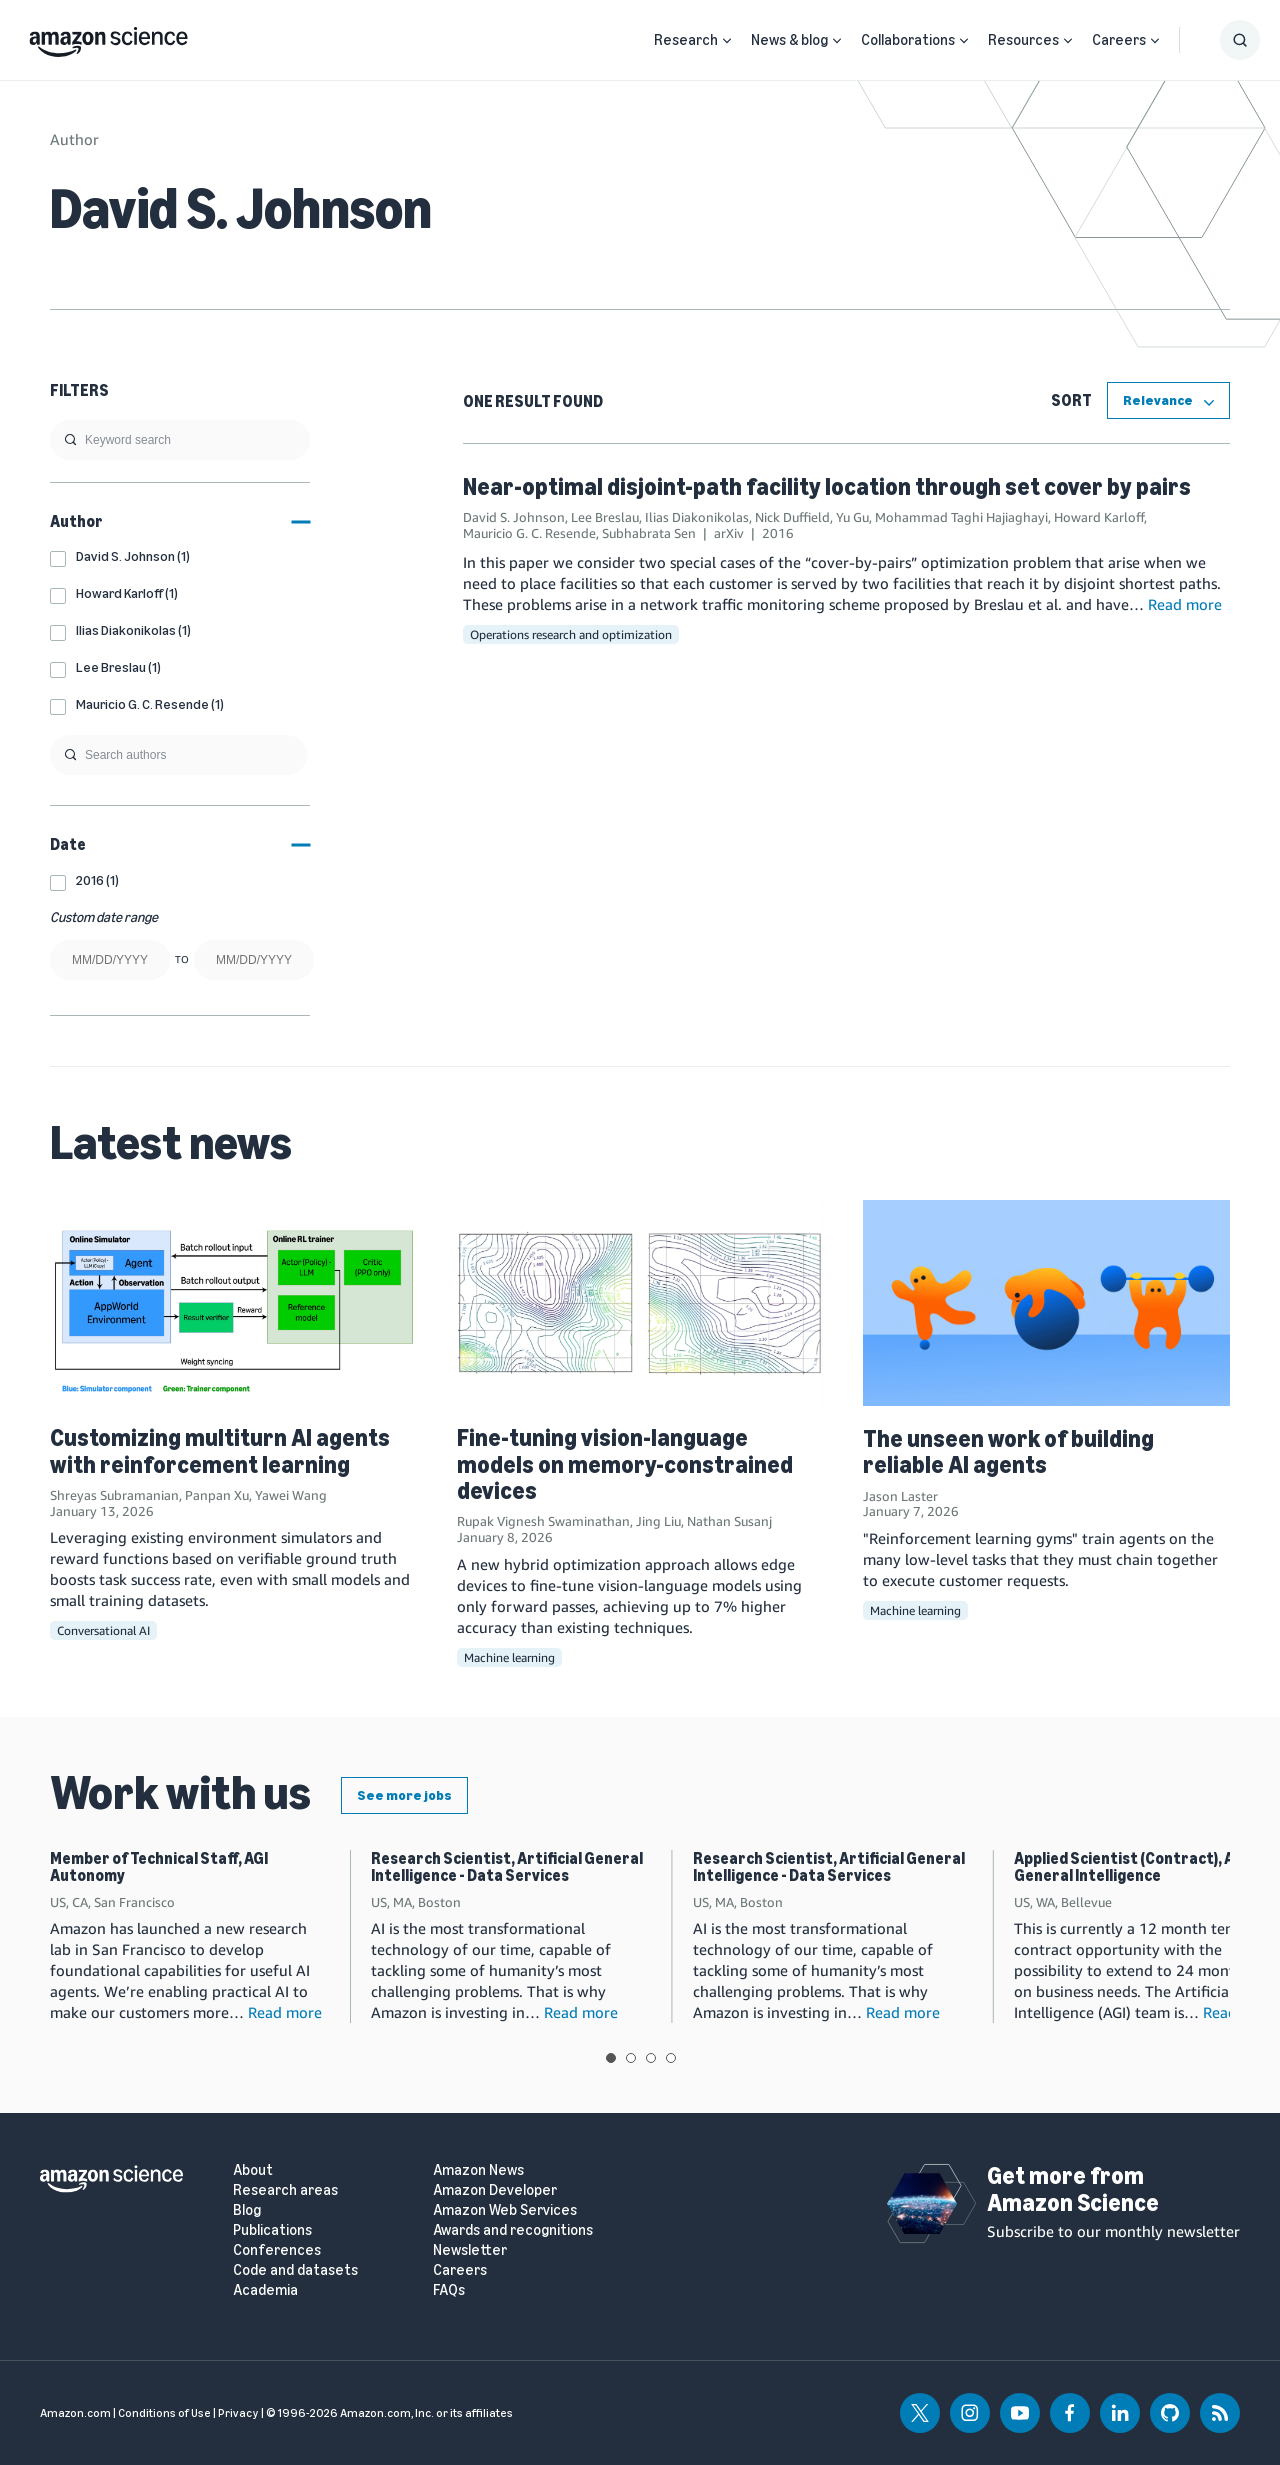 The height and width of the screenshot is (2465, 1280). Describe the element at coordinates (571, 634) in the screenshot. I see `Operations research and optimization` at that location.